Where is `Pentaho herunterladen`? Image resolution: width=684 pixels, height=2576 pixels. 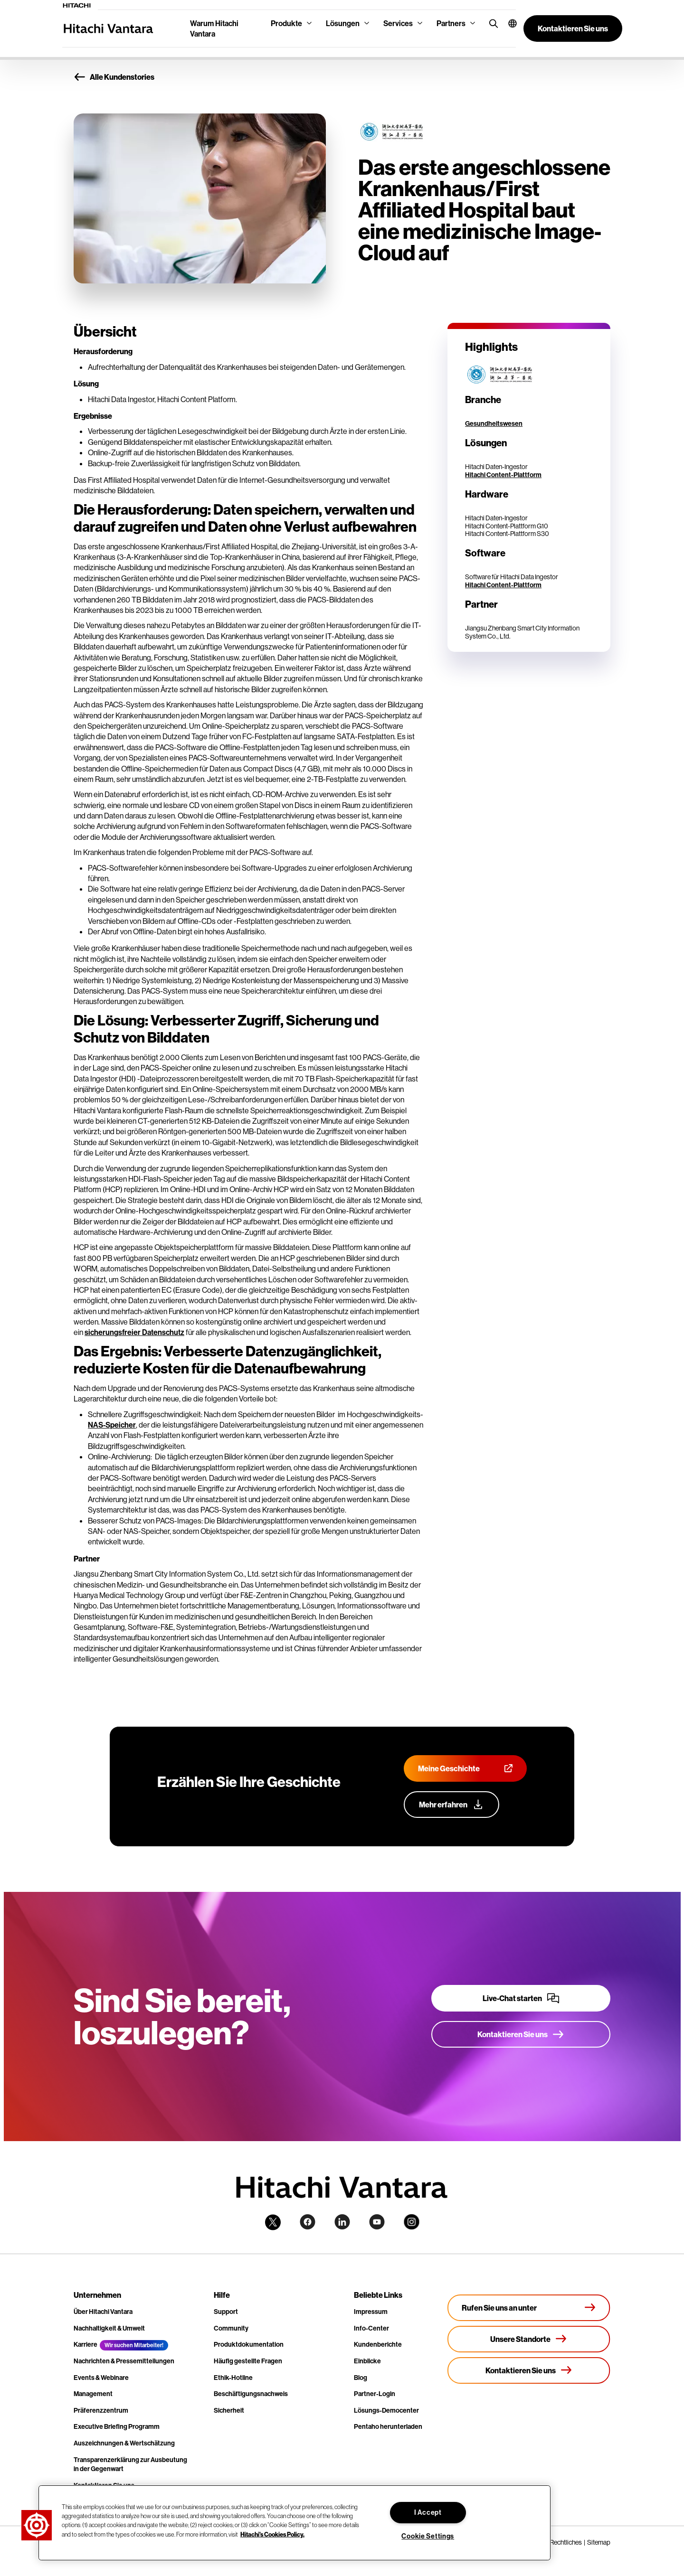 Pentaho herunterladen is located at coordinates (388, 2426).